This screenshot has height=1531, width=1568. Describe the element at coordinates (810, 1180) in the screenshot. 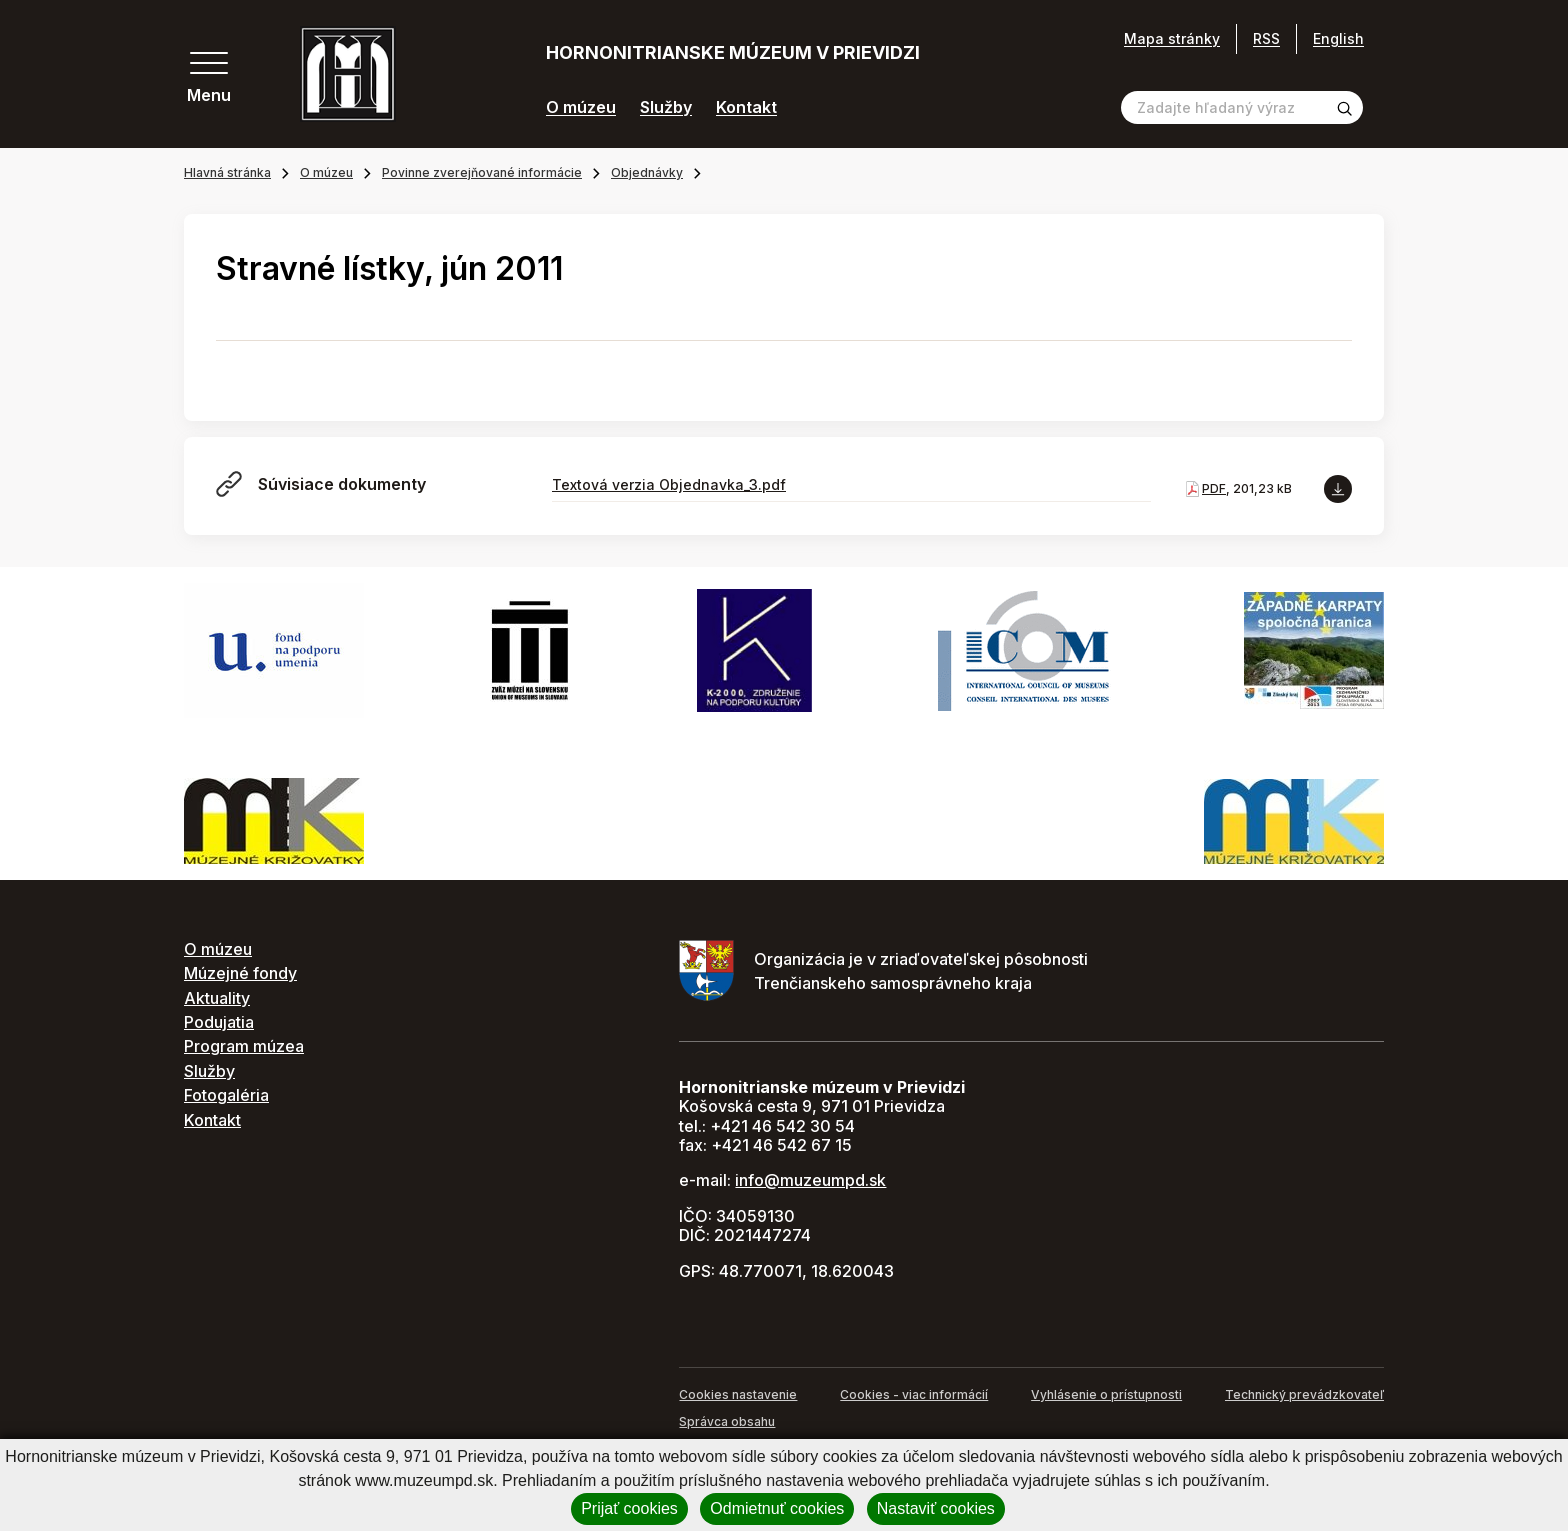

I see `info@muzeumpd.sk` at that location.